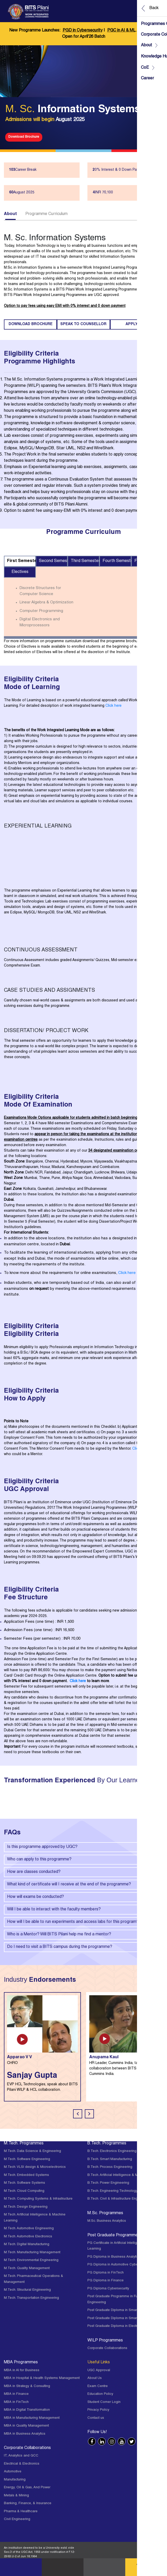  Describe the element at coordinates (125, 2175) in the screenshot. I see `B.Tech. Artificial Intelligence & Machine Learning` at that location.